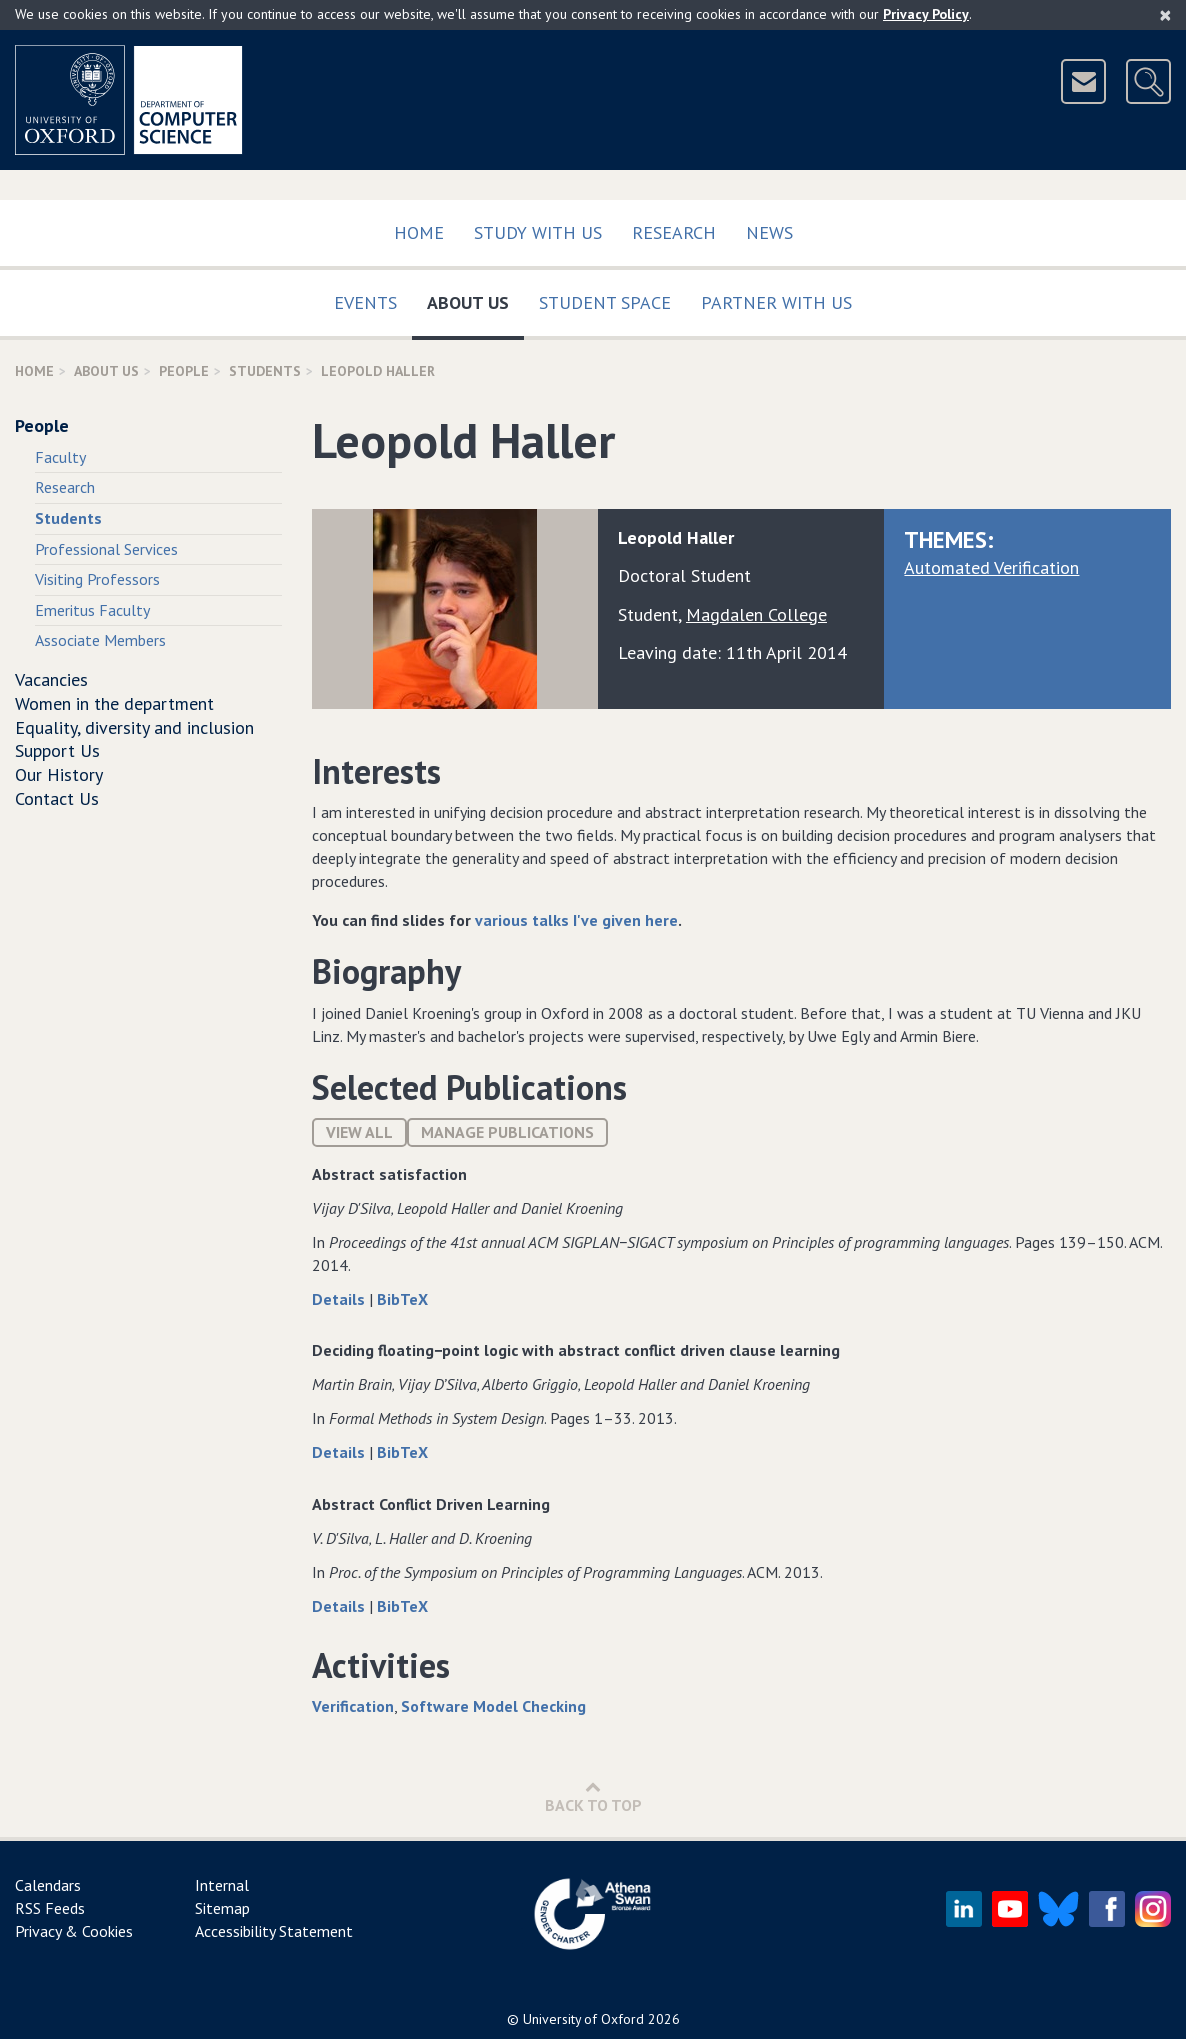  I want to click on various talks I've given here, so click(576, 920).